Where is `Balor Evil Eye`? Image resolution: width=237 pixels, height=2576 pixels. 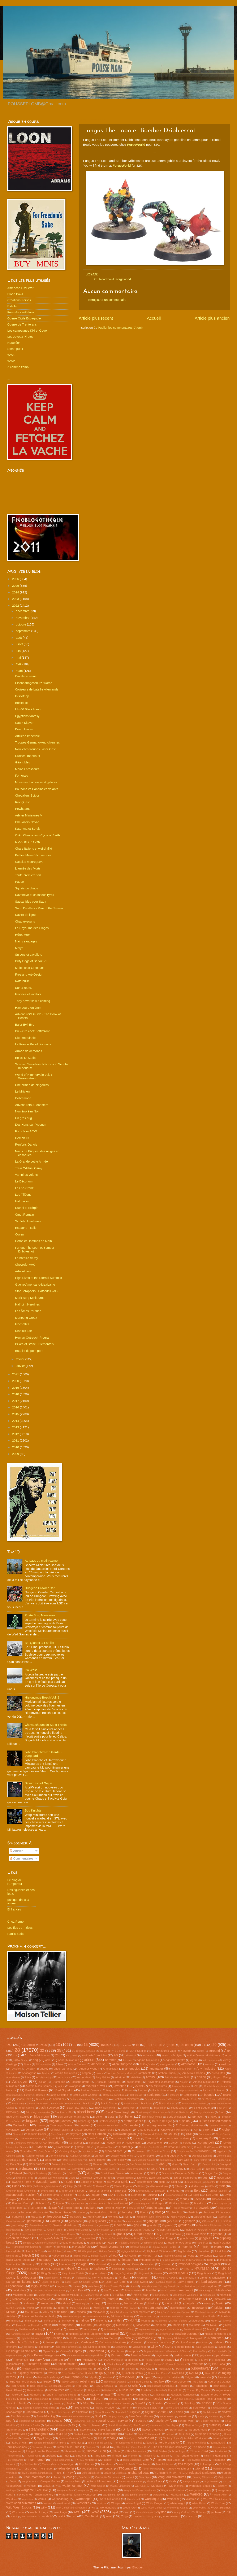 Balor Evil Eye is located at coordinates (24, 1024).